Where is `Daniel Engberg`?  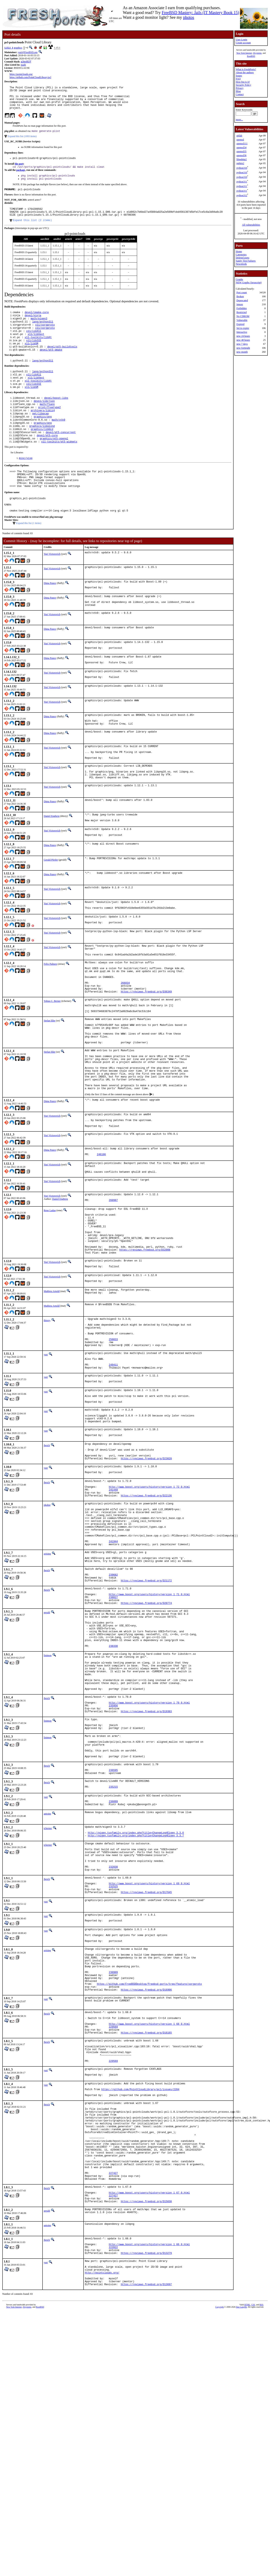
Daniel Engberg is located at coordinates (51, 862).